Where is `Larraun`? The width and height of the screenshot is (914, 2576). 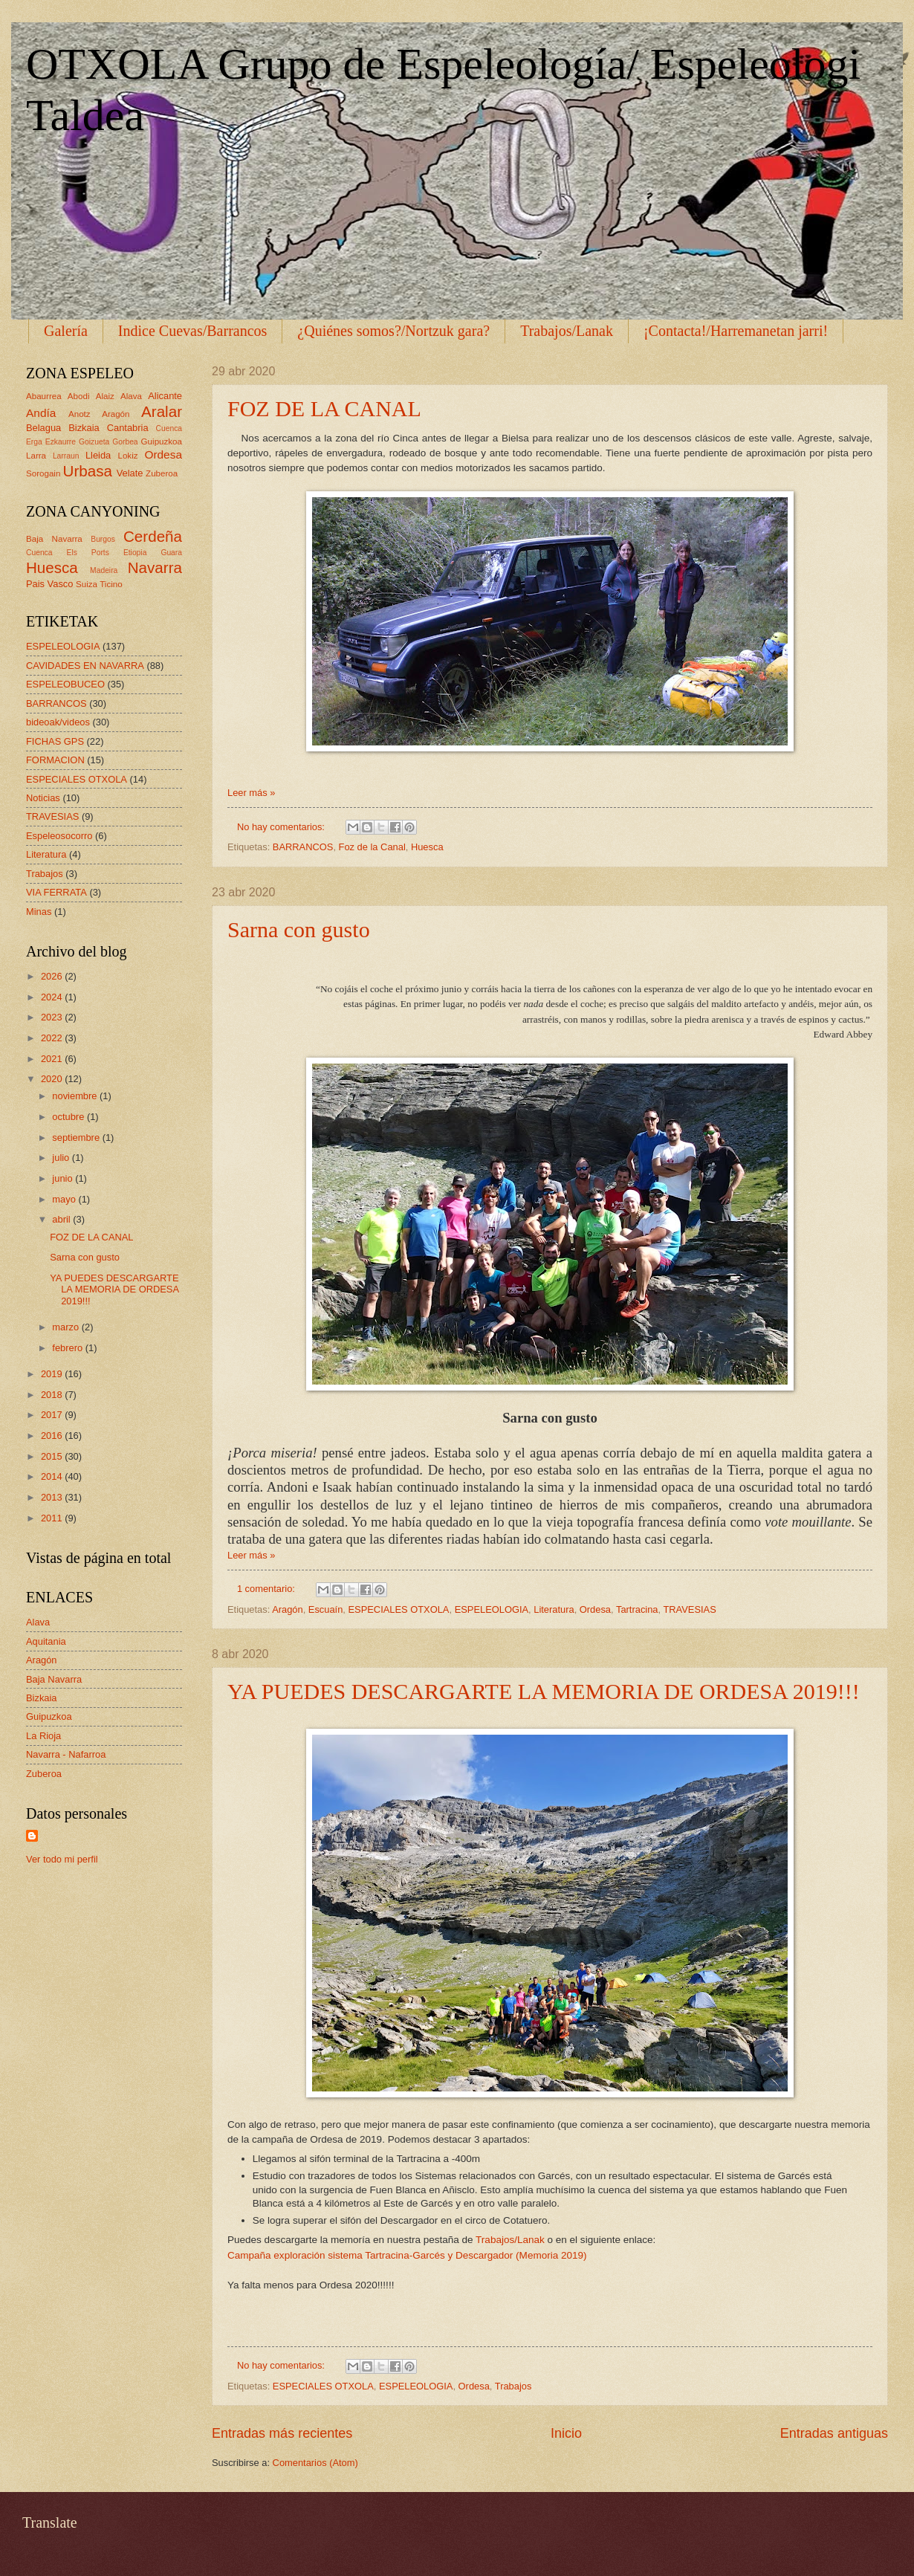
Larraun is located at coordinates (66, 456).